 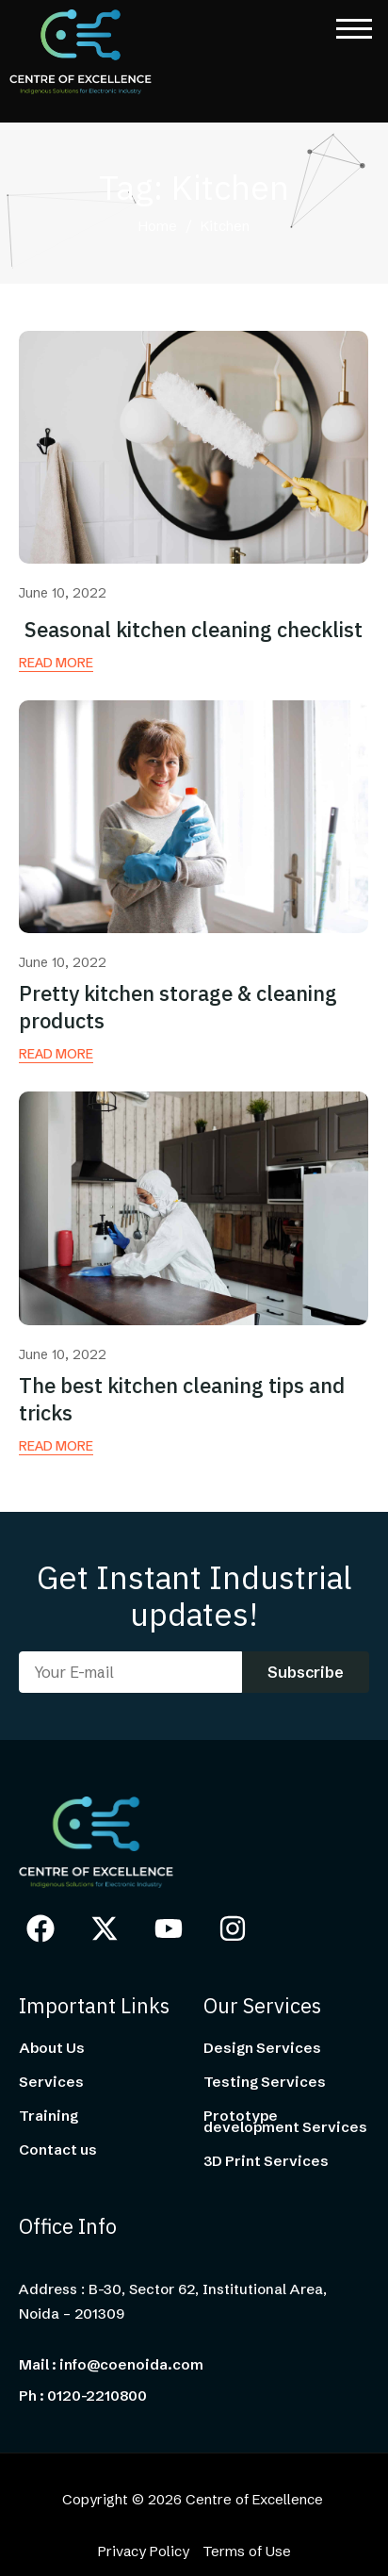 I want to click on Design Services, so click(x=262, y=2048).